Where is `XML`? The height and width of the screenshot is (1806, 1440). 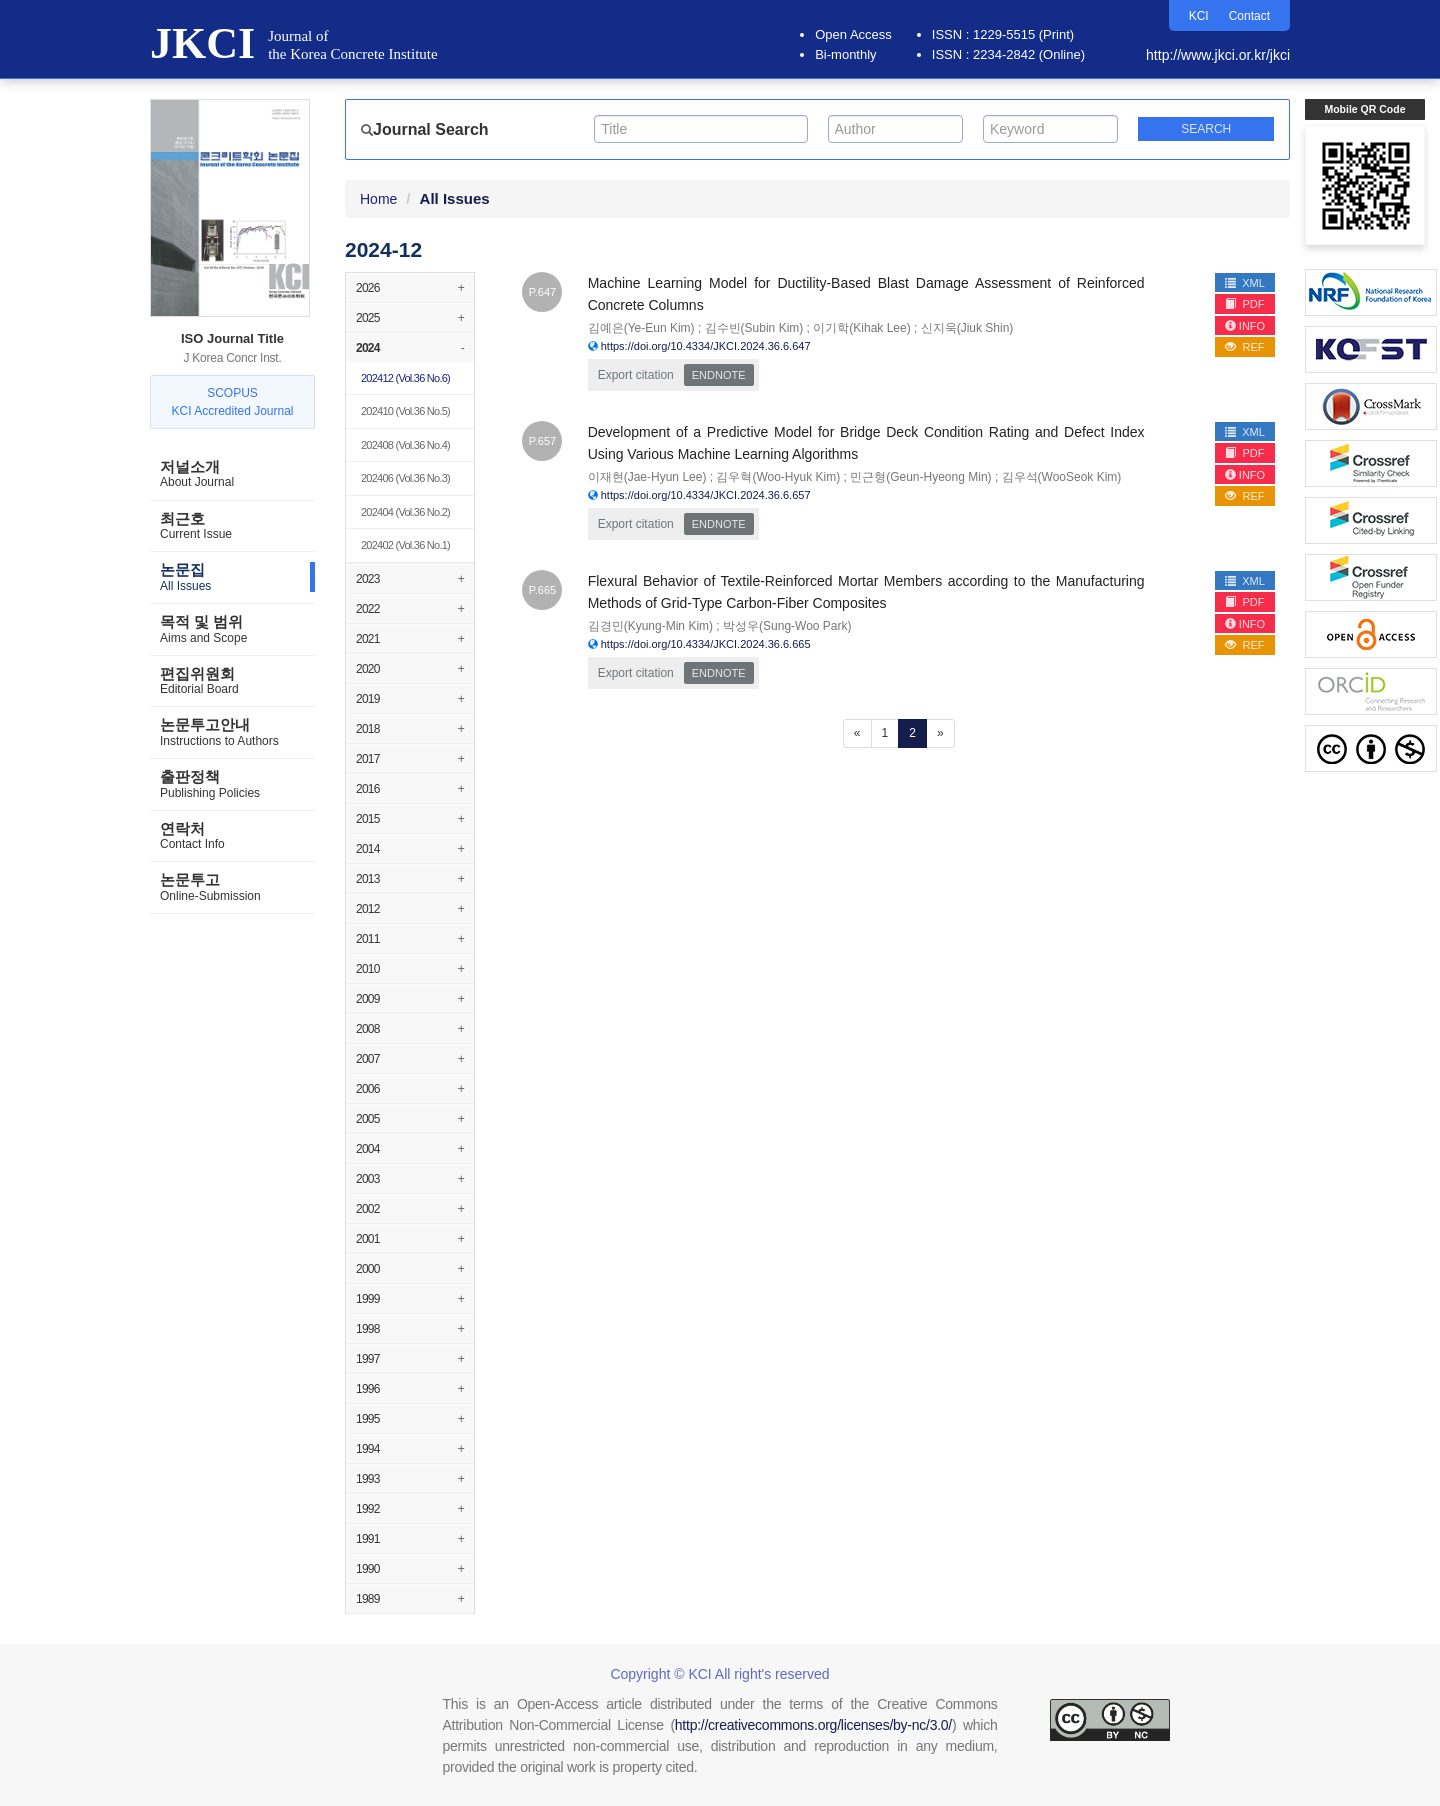
XML is located at coordinates (1245, 283).